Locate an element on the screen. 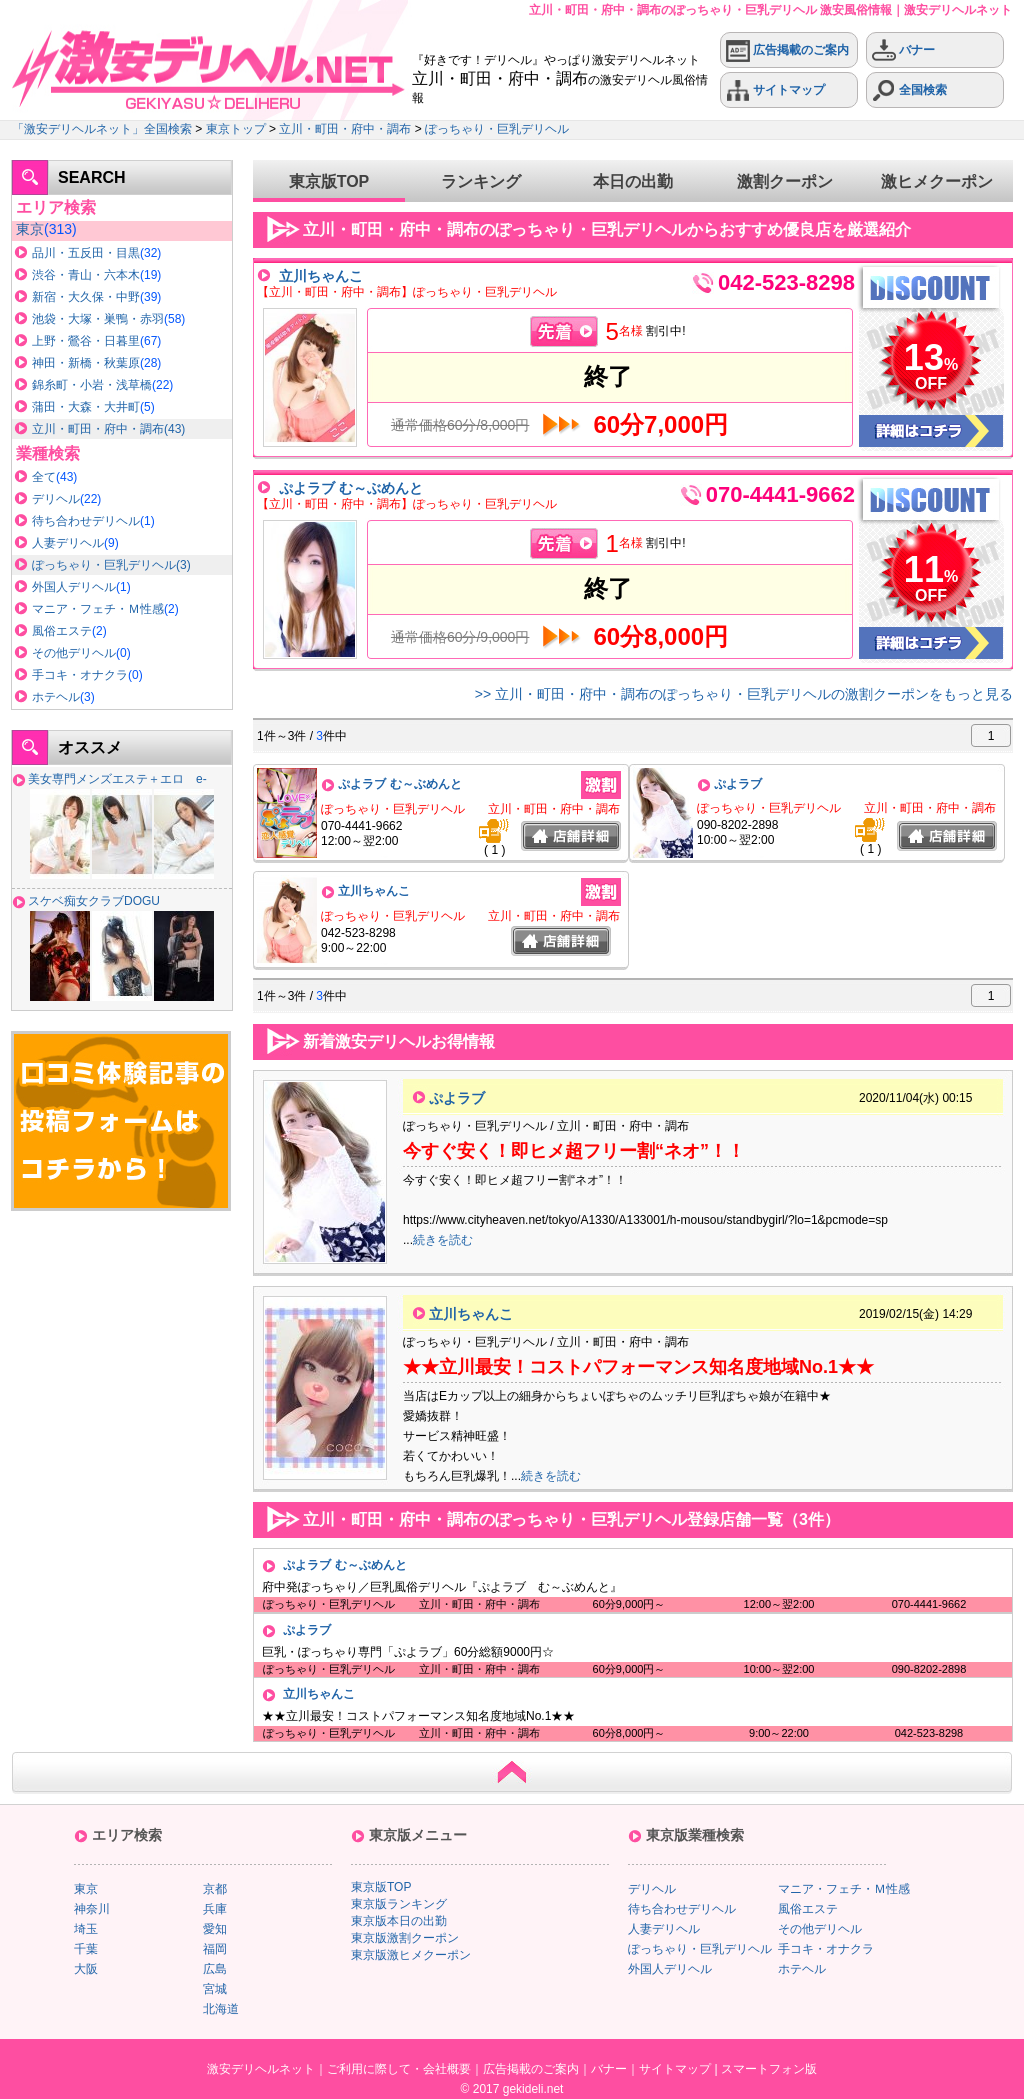  蒲田・大森・大井町 is located at coordinates (86, 407).